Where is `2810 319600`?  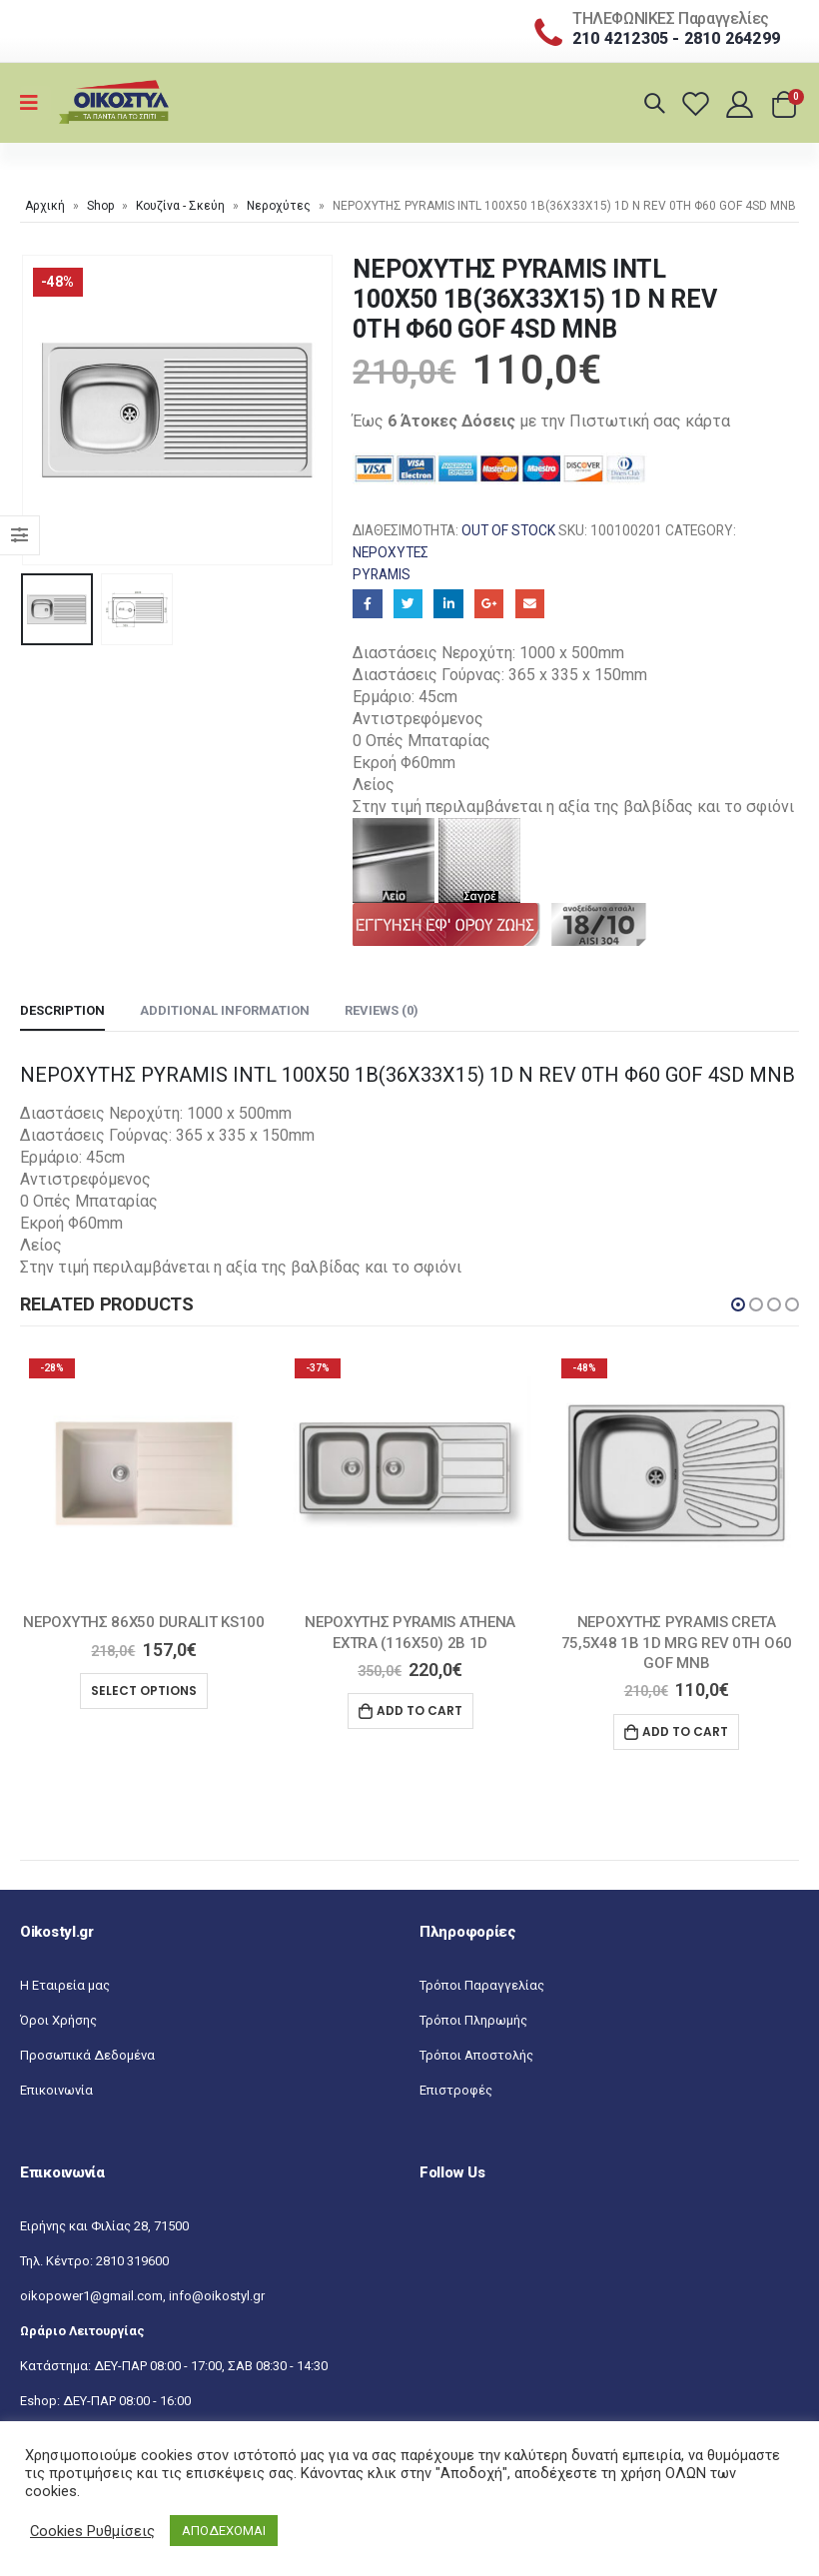 2810 319600 is located at coordinates (132, 2261).